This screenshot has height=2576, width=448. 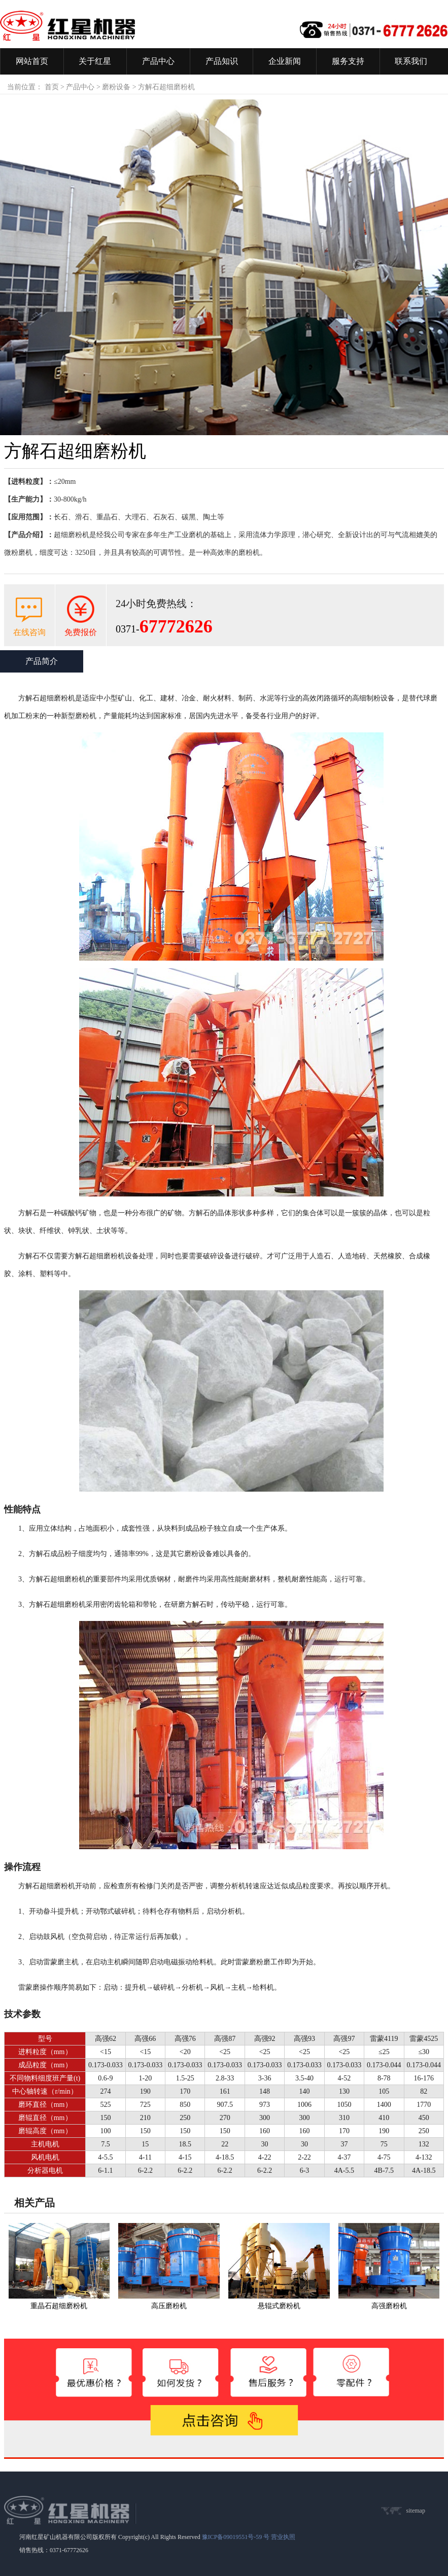 I want to click on 磨粉设备, so click(x=116, y=87).